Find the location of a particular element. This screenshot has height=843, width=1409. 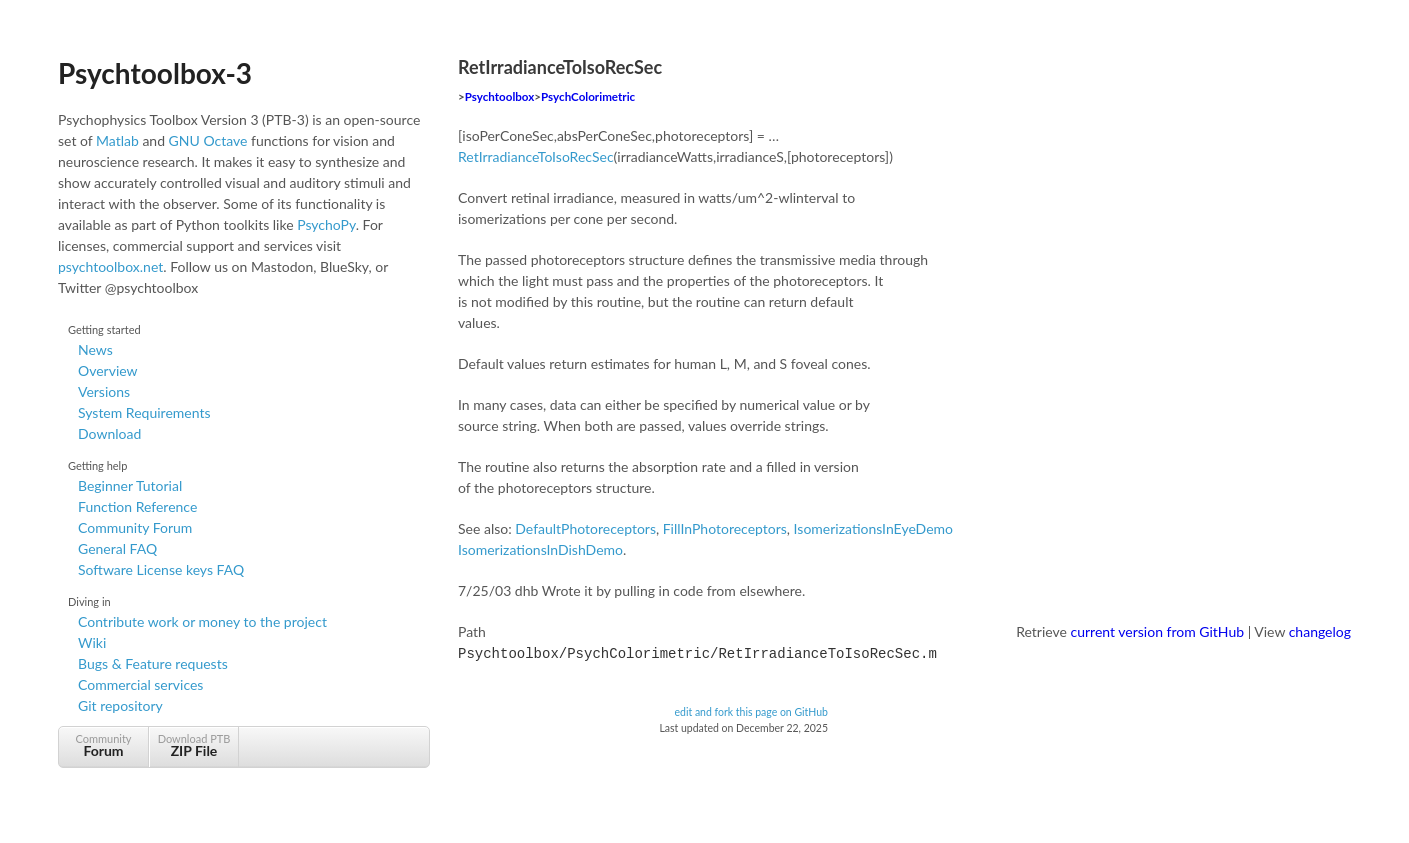

Download PTB is located at coordinates (194, 745).